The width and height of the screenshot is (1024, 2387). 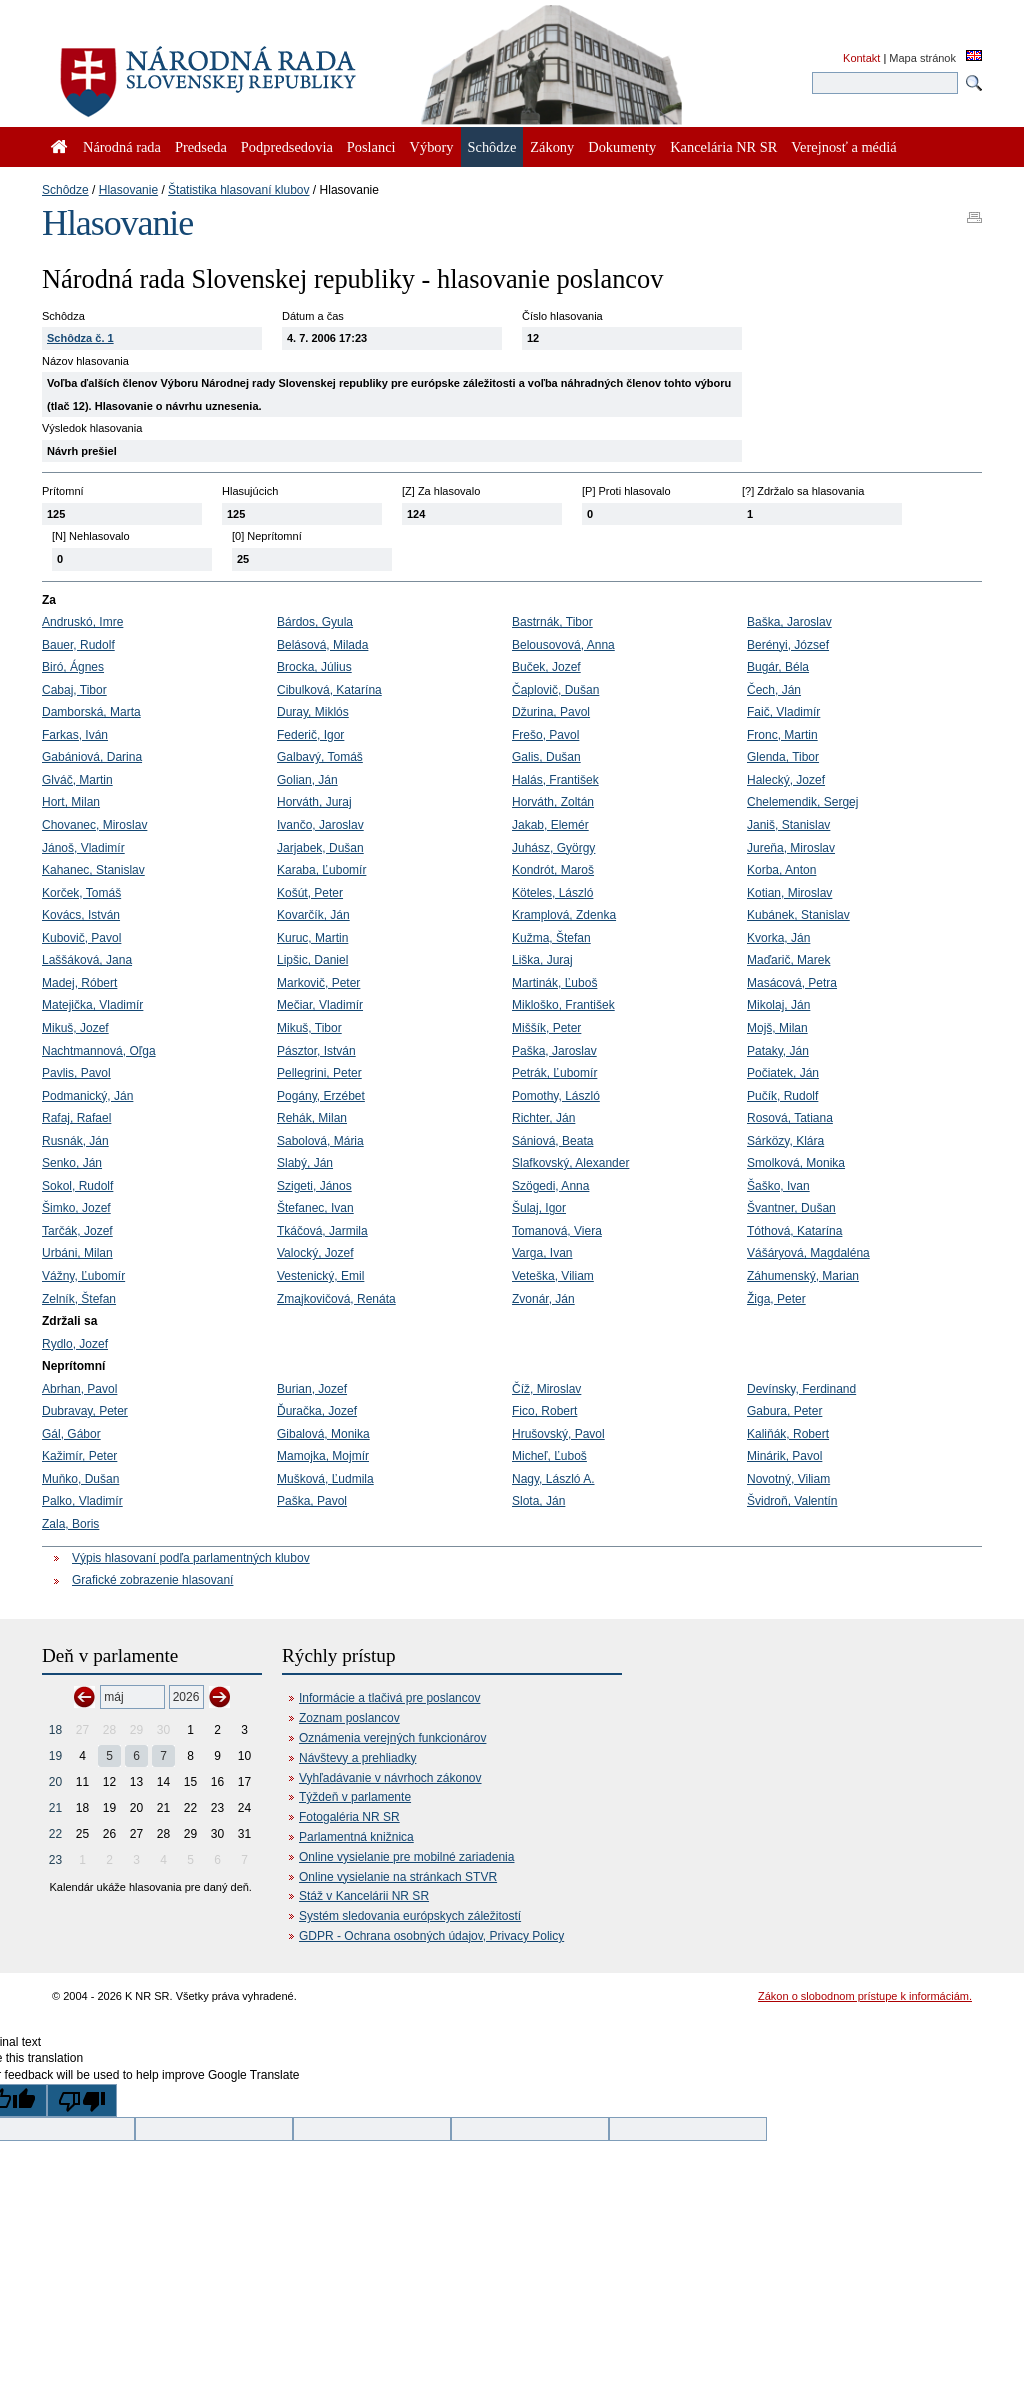 What do you see at coordinates (553, 870) in the screenshot?
I see `Kondrót, Maroš` at bounding box center [553, 870].